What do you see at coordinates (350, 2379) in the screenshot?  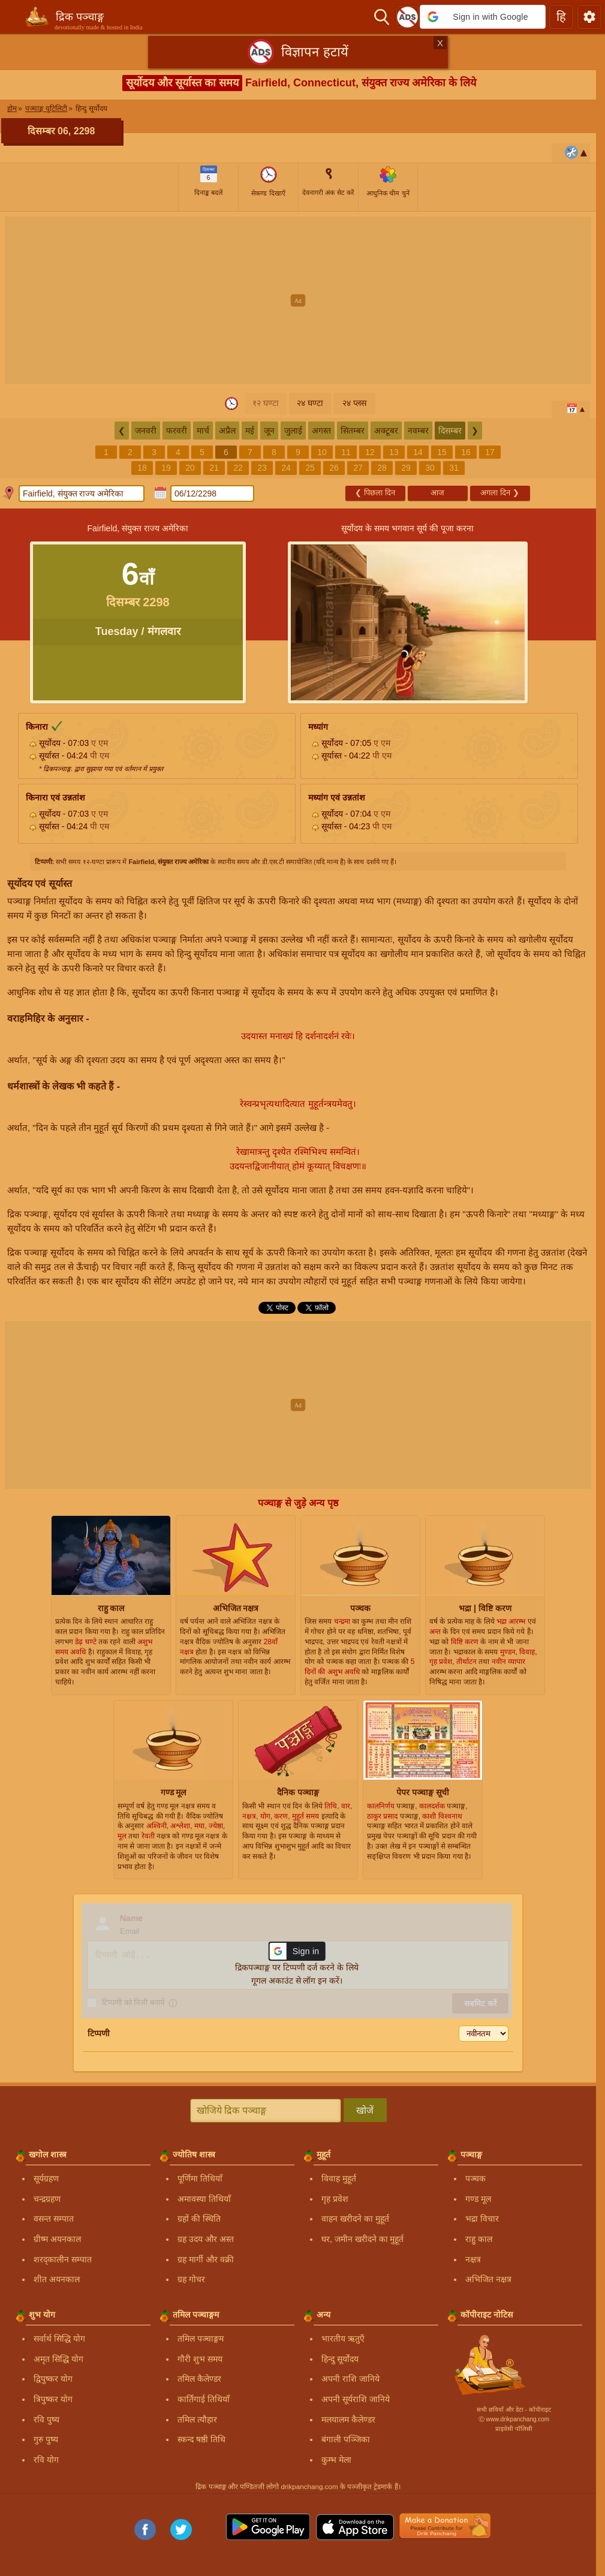 I see `अपनी राशि जानिये` at bounding box center [350, 2379].